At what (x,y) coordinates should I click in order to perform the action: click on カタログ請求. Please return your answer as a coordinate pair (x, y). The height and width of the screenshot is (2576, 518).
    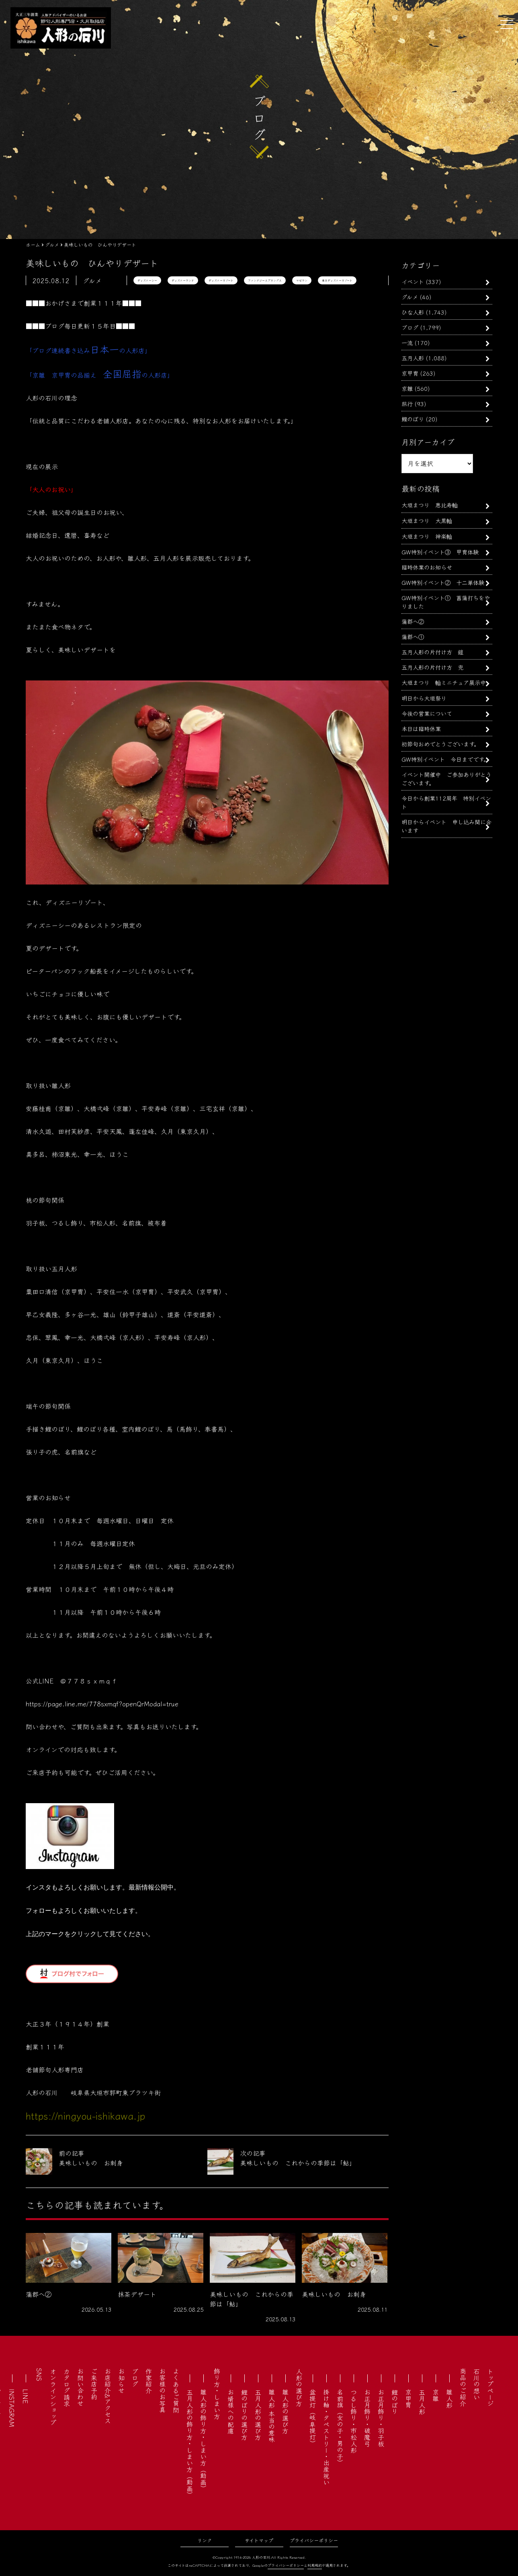
    Looking at the image, I should click on (67, 2387).